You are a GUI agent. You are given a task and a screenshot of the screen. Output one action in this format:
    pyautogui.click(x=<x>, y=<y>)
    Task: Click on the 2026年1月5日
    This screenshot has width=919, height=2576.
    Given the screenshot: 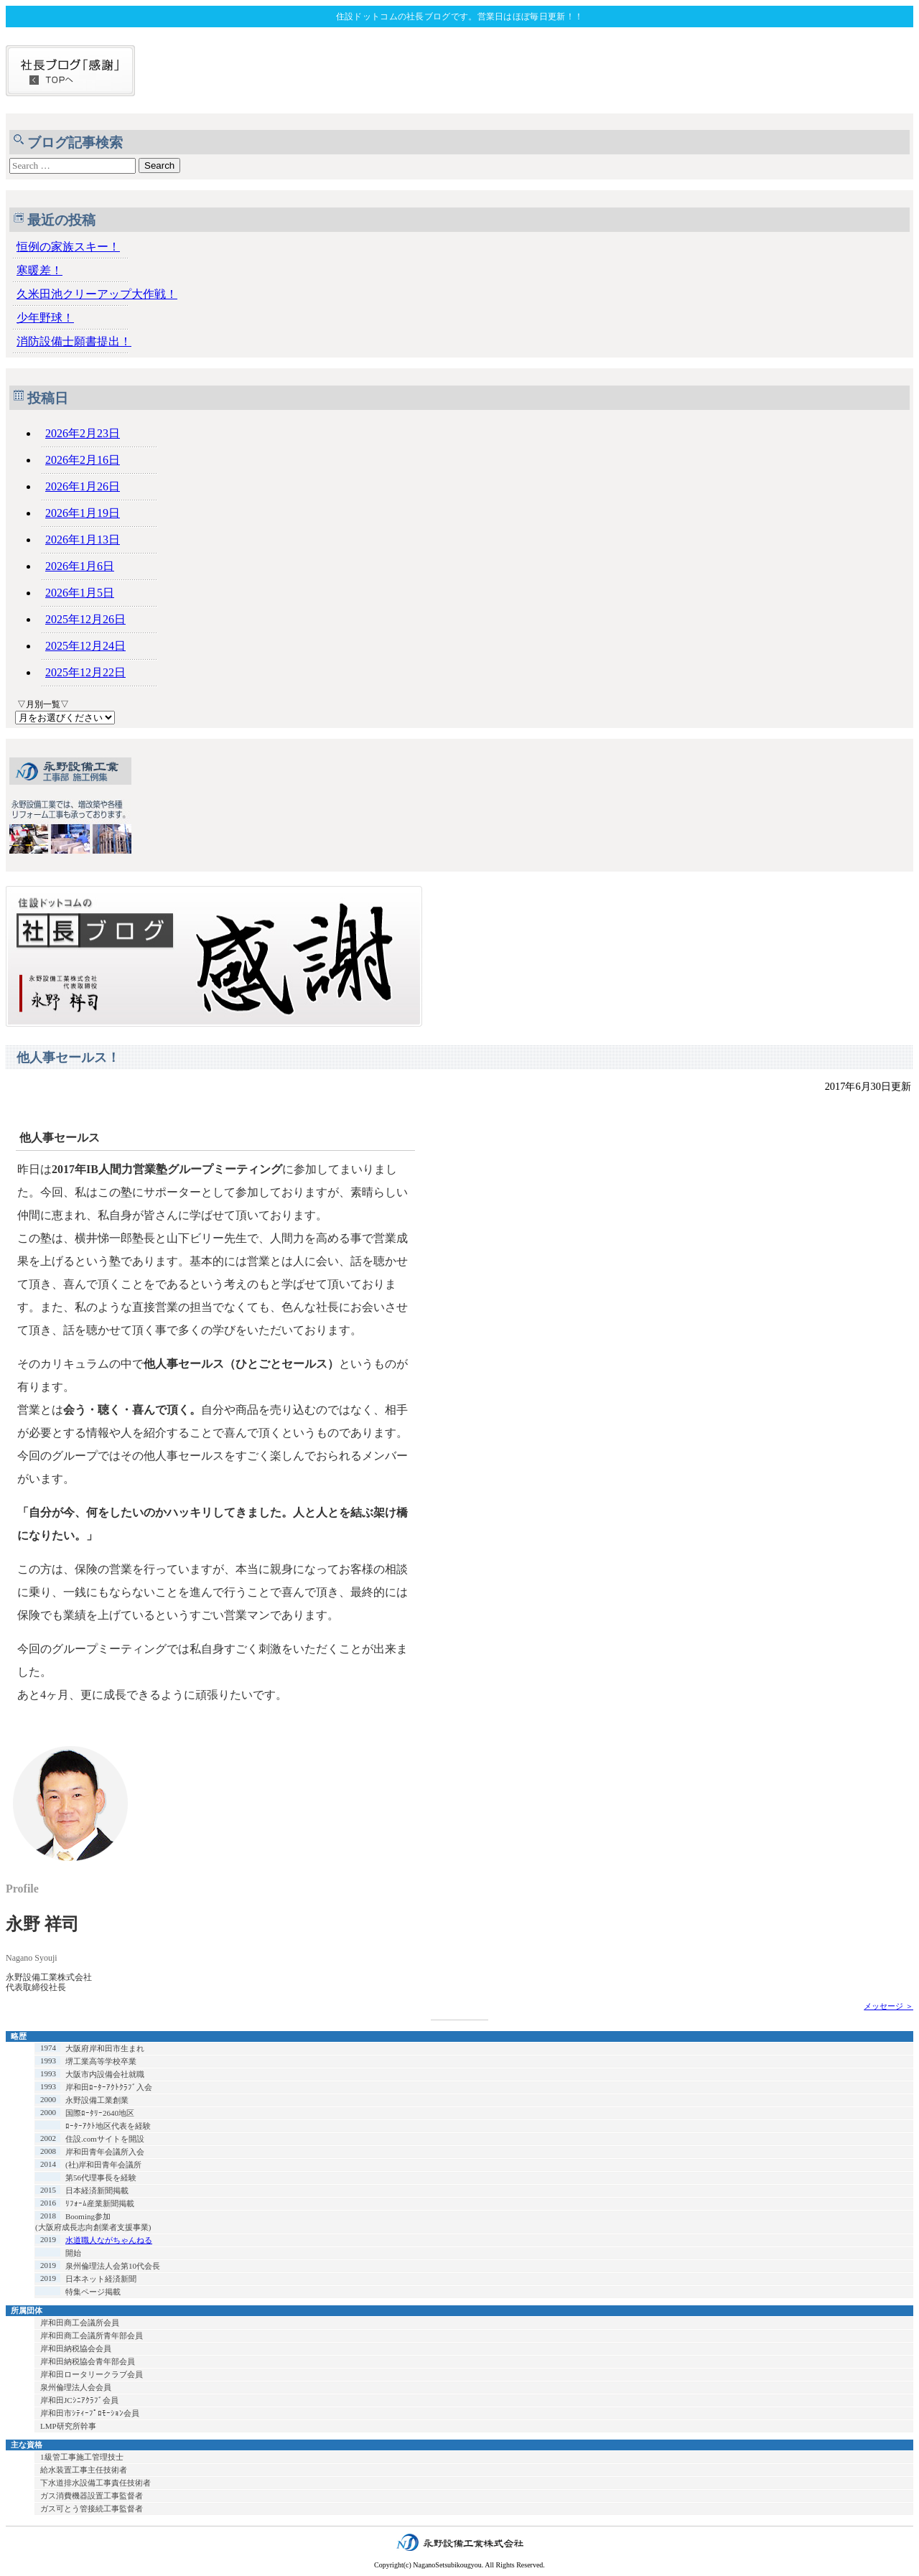 What is the action you would take?
    pyautogui.click(x=79, y=593)
    